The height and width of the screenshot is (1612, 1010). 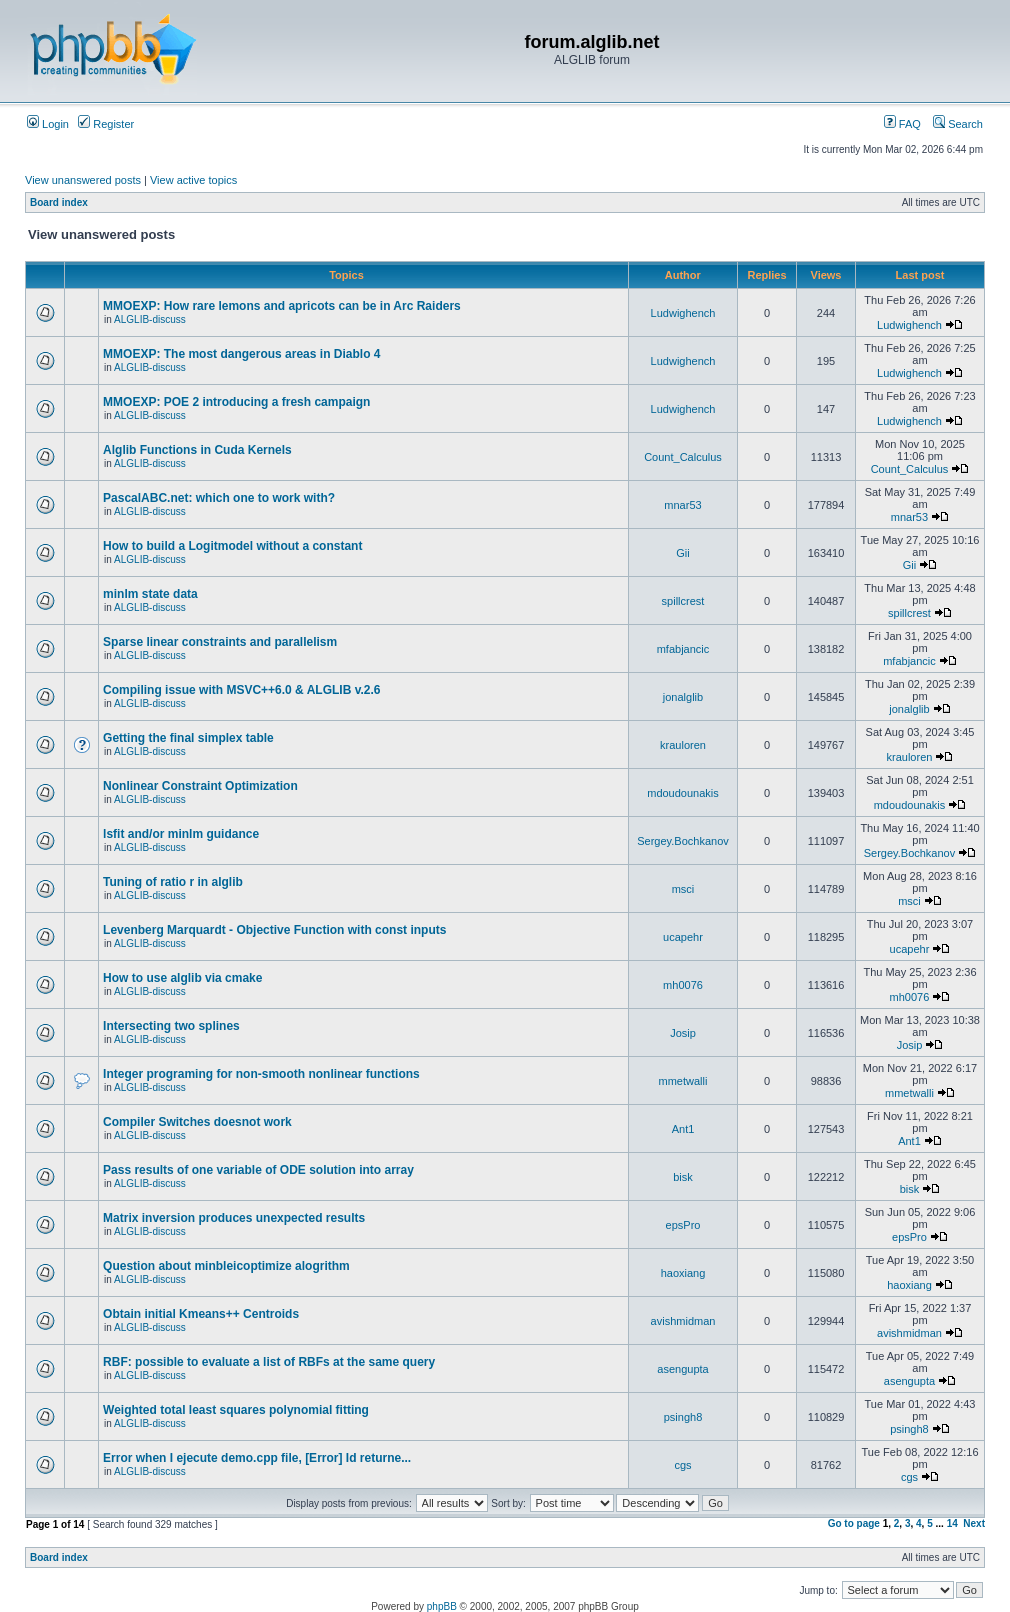 I want to click on Matrix inversion produces unexpected results, so click(x=234, y=1218).